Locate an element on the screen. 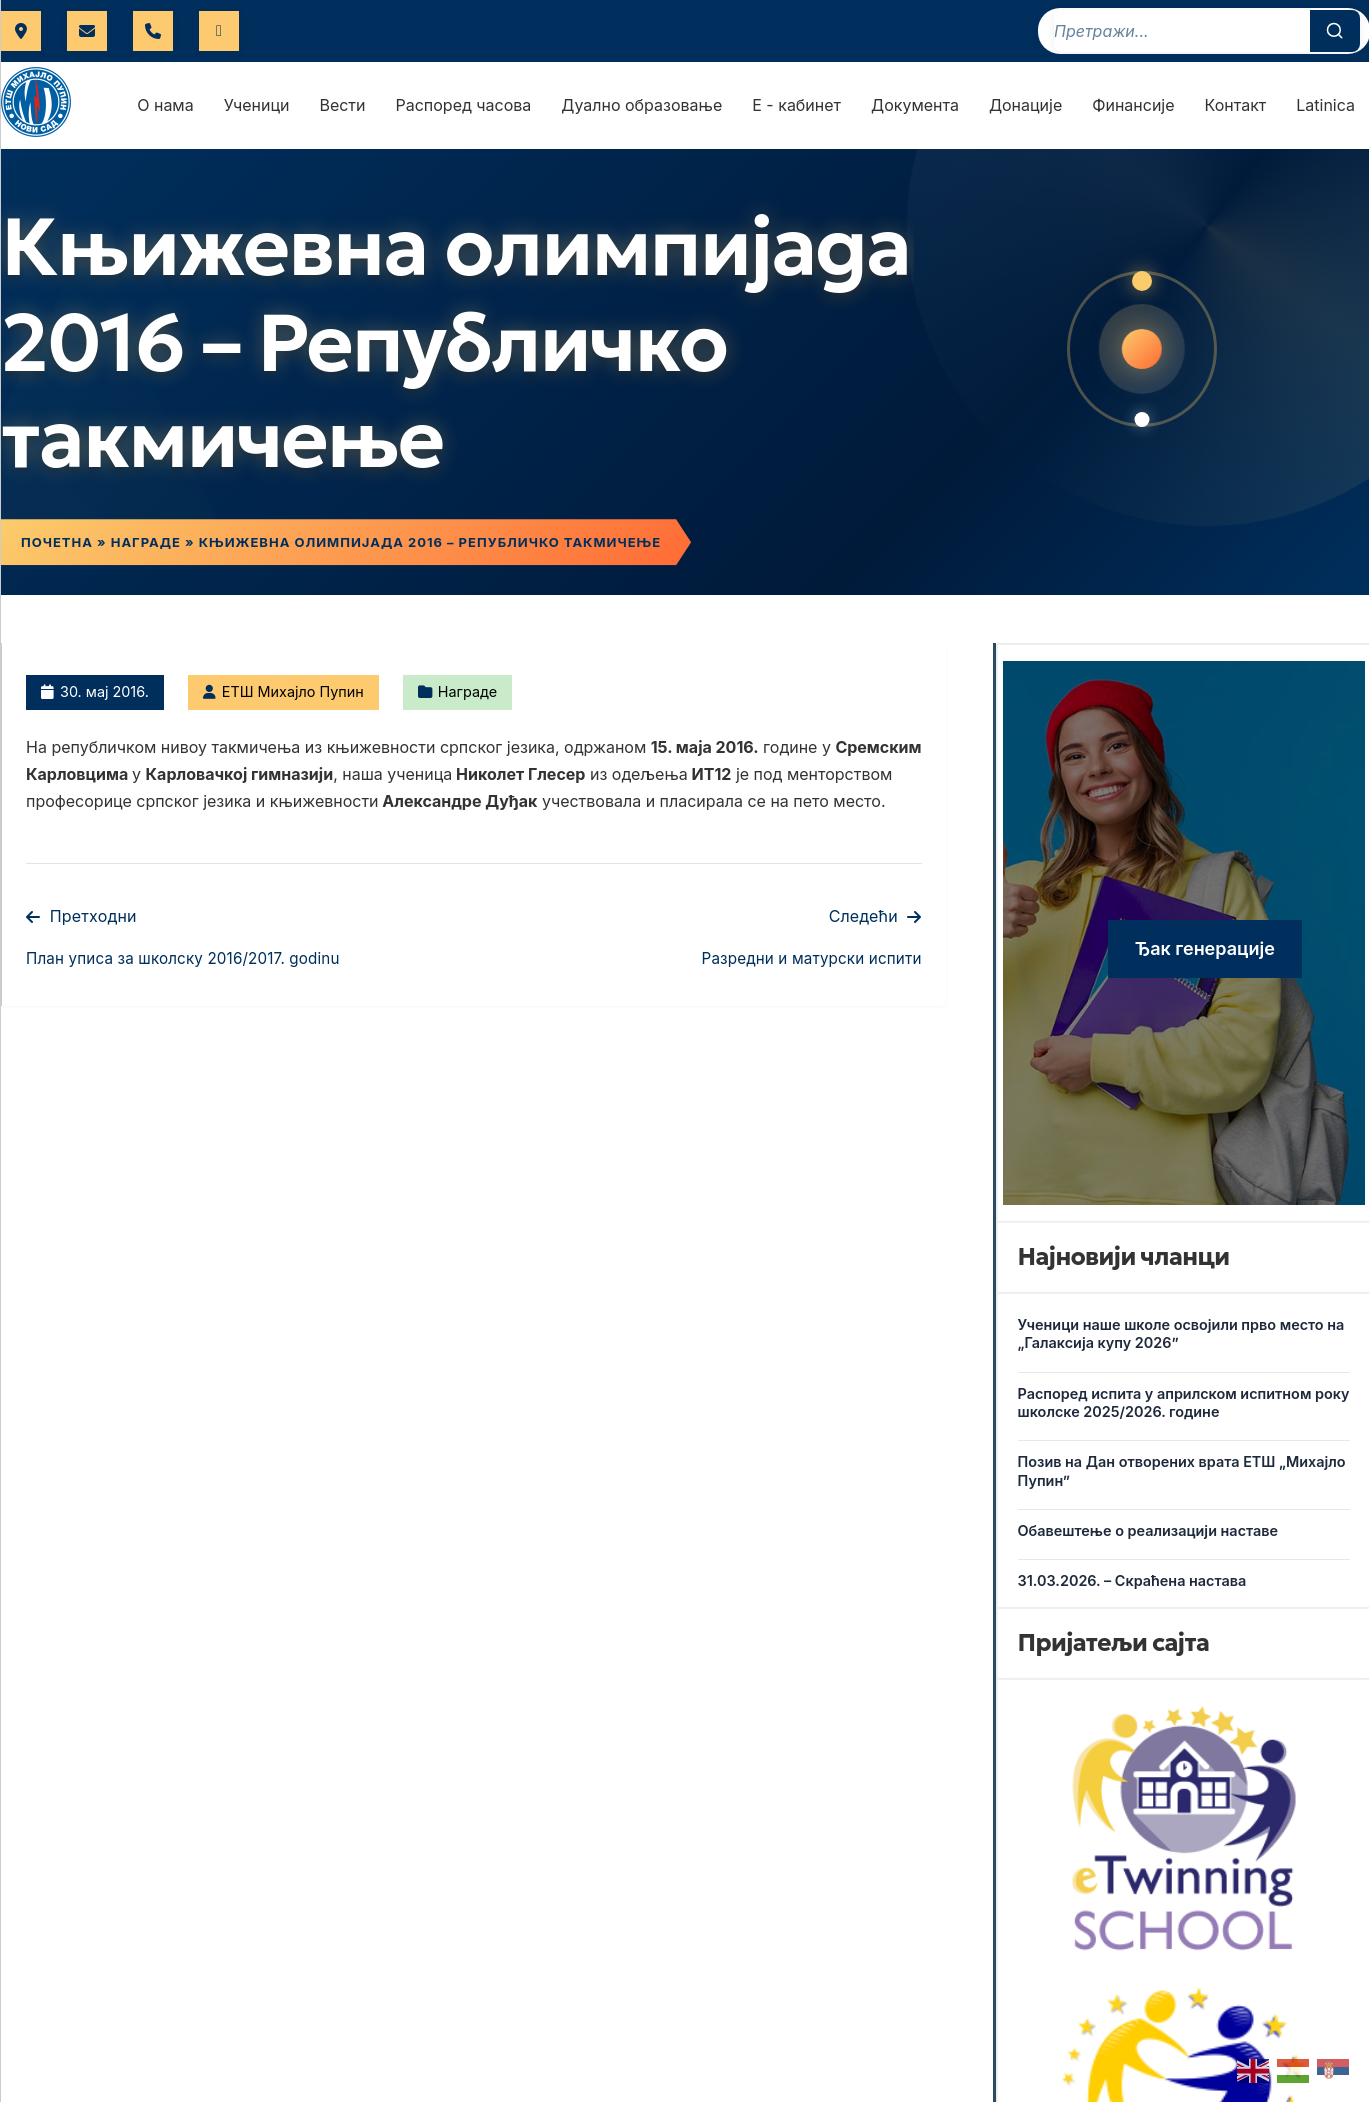 The width and height of the screenshot is (1369, 2102). Е - кабинет is located at coordinates (796, 105).